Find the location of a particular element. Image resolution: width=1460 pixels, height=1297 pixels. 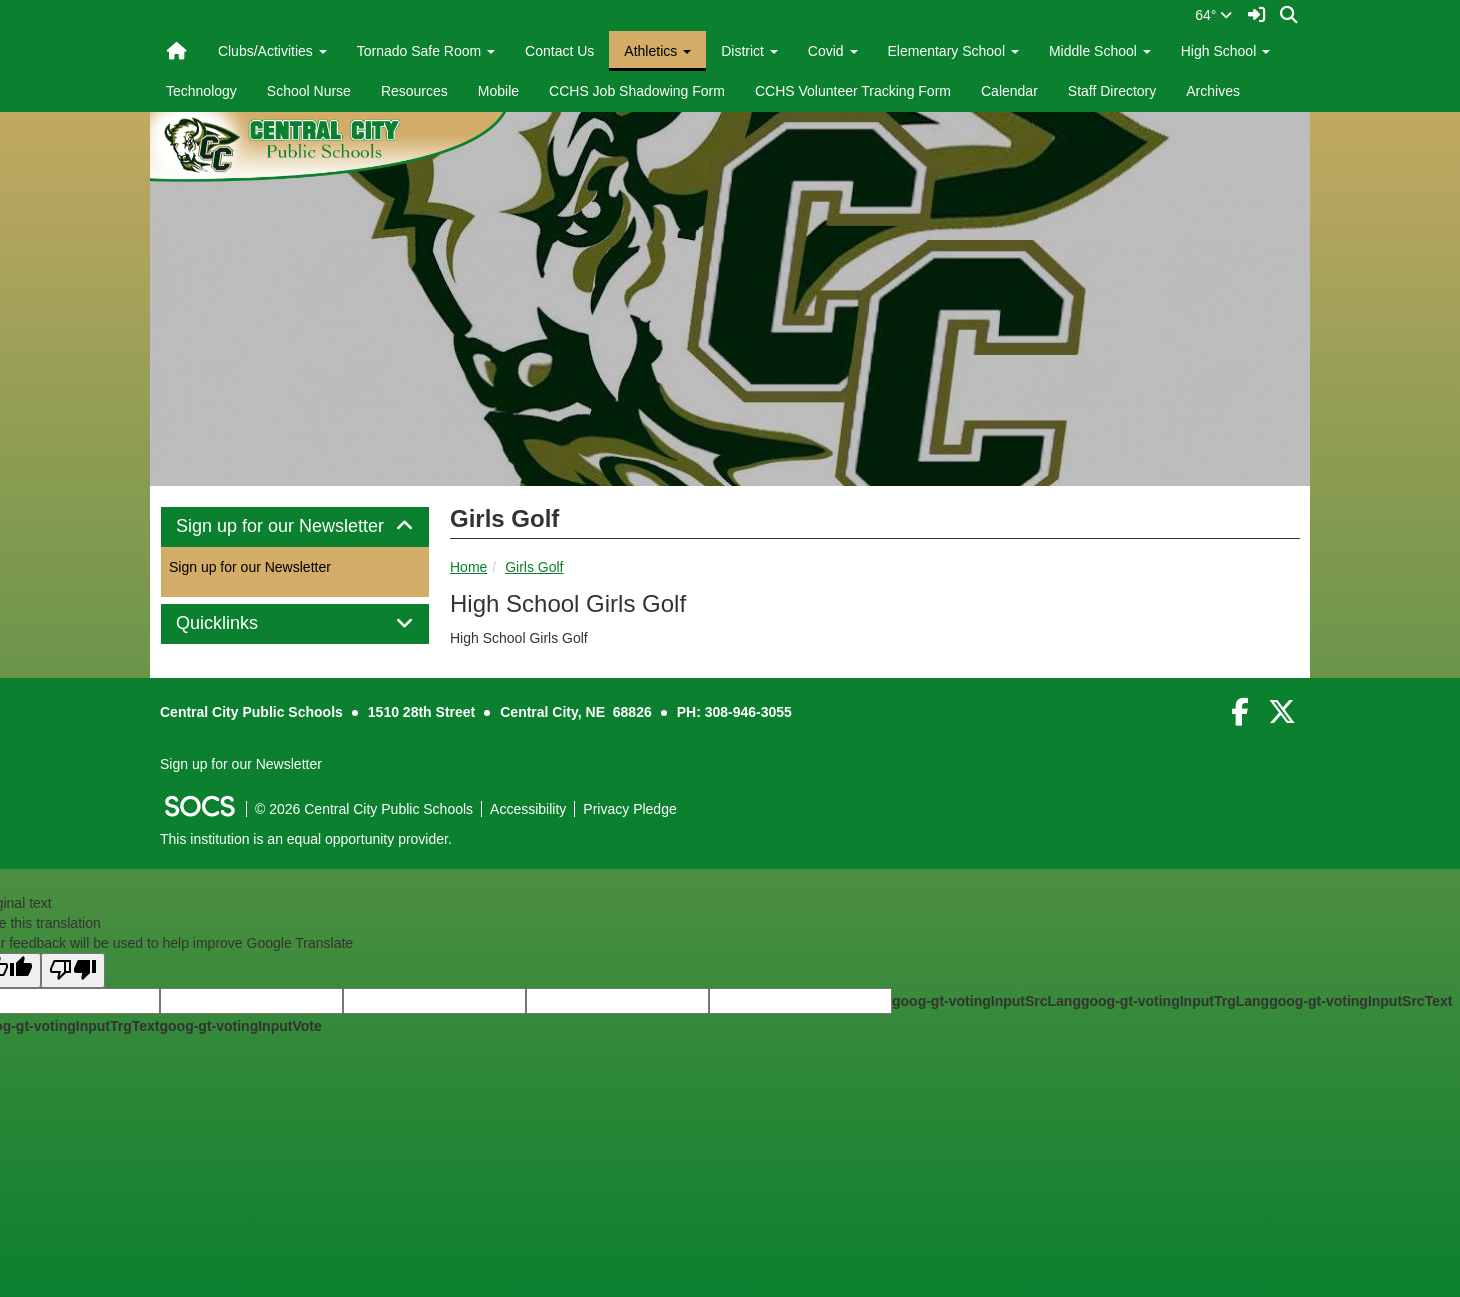

Mobile is located at coordinates (498, 91).